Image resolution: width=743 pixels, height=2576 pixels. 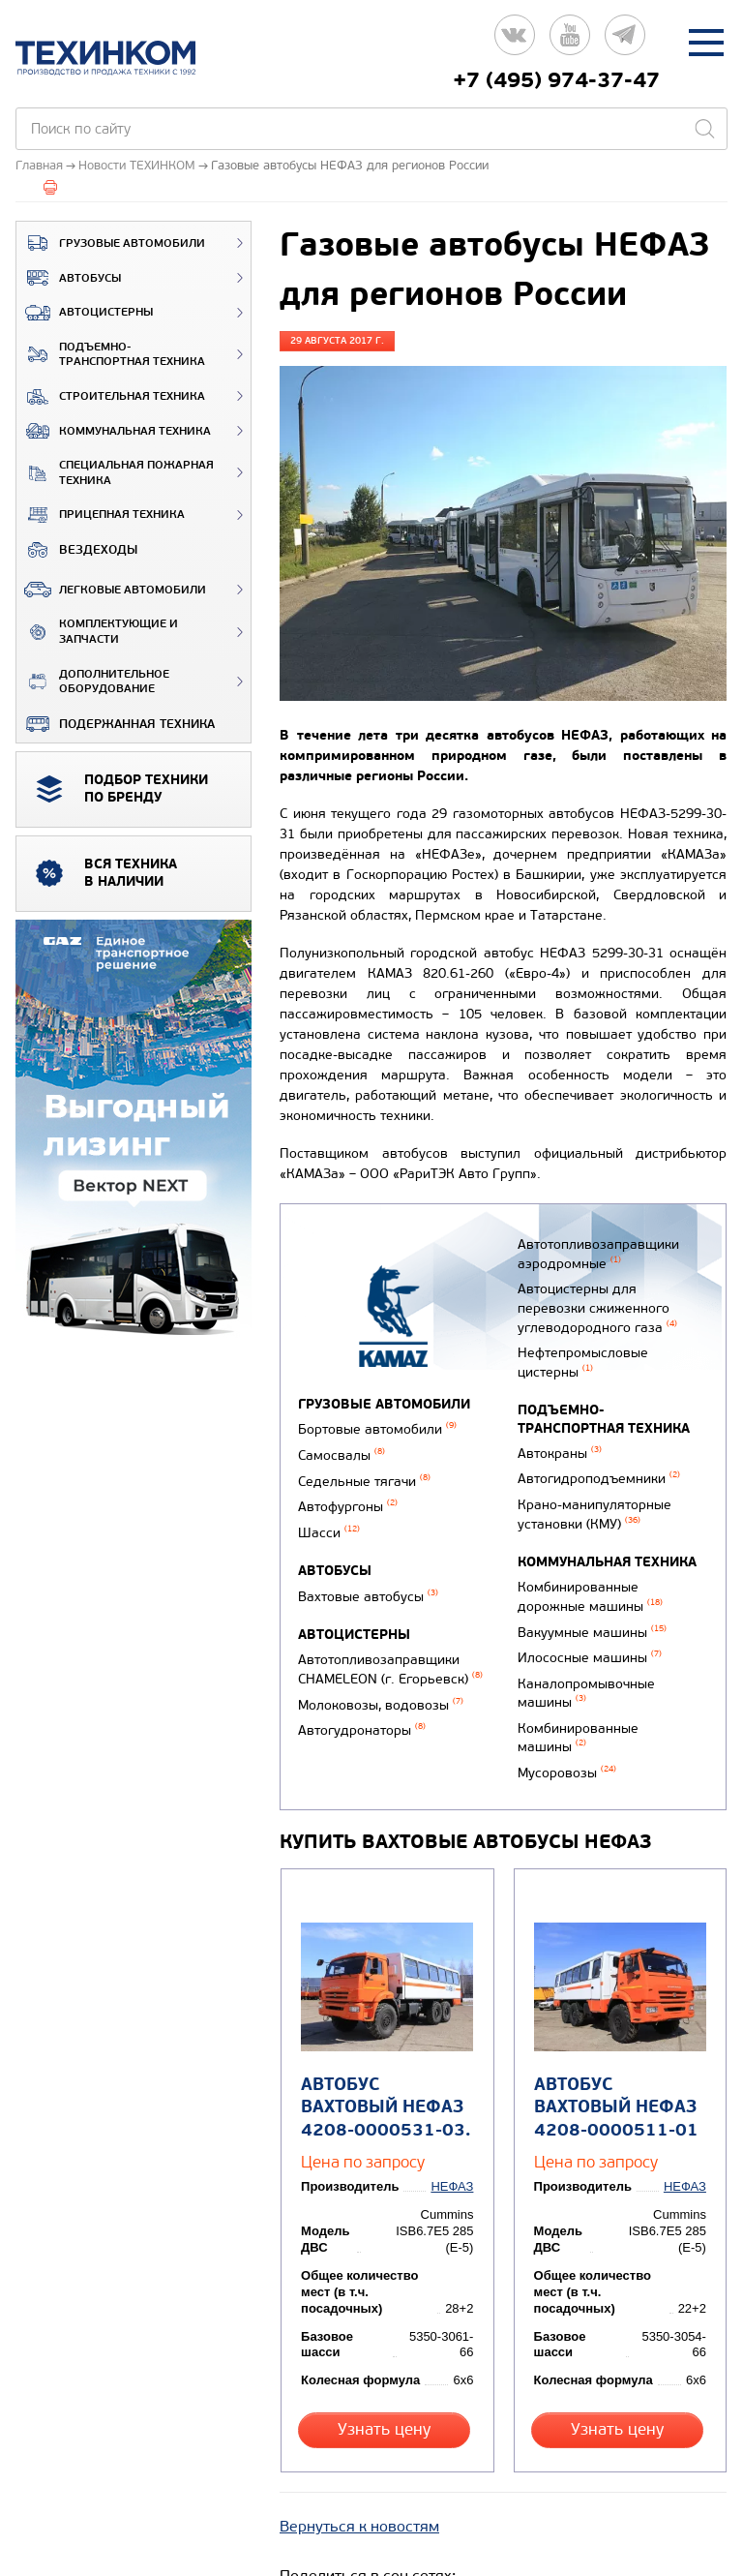 What do you see at coordinates (386, 2388) in the screenshot?
I see `Узнать цену` at bounding box center [386, 2388].